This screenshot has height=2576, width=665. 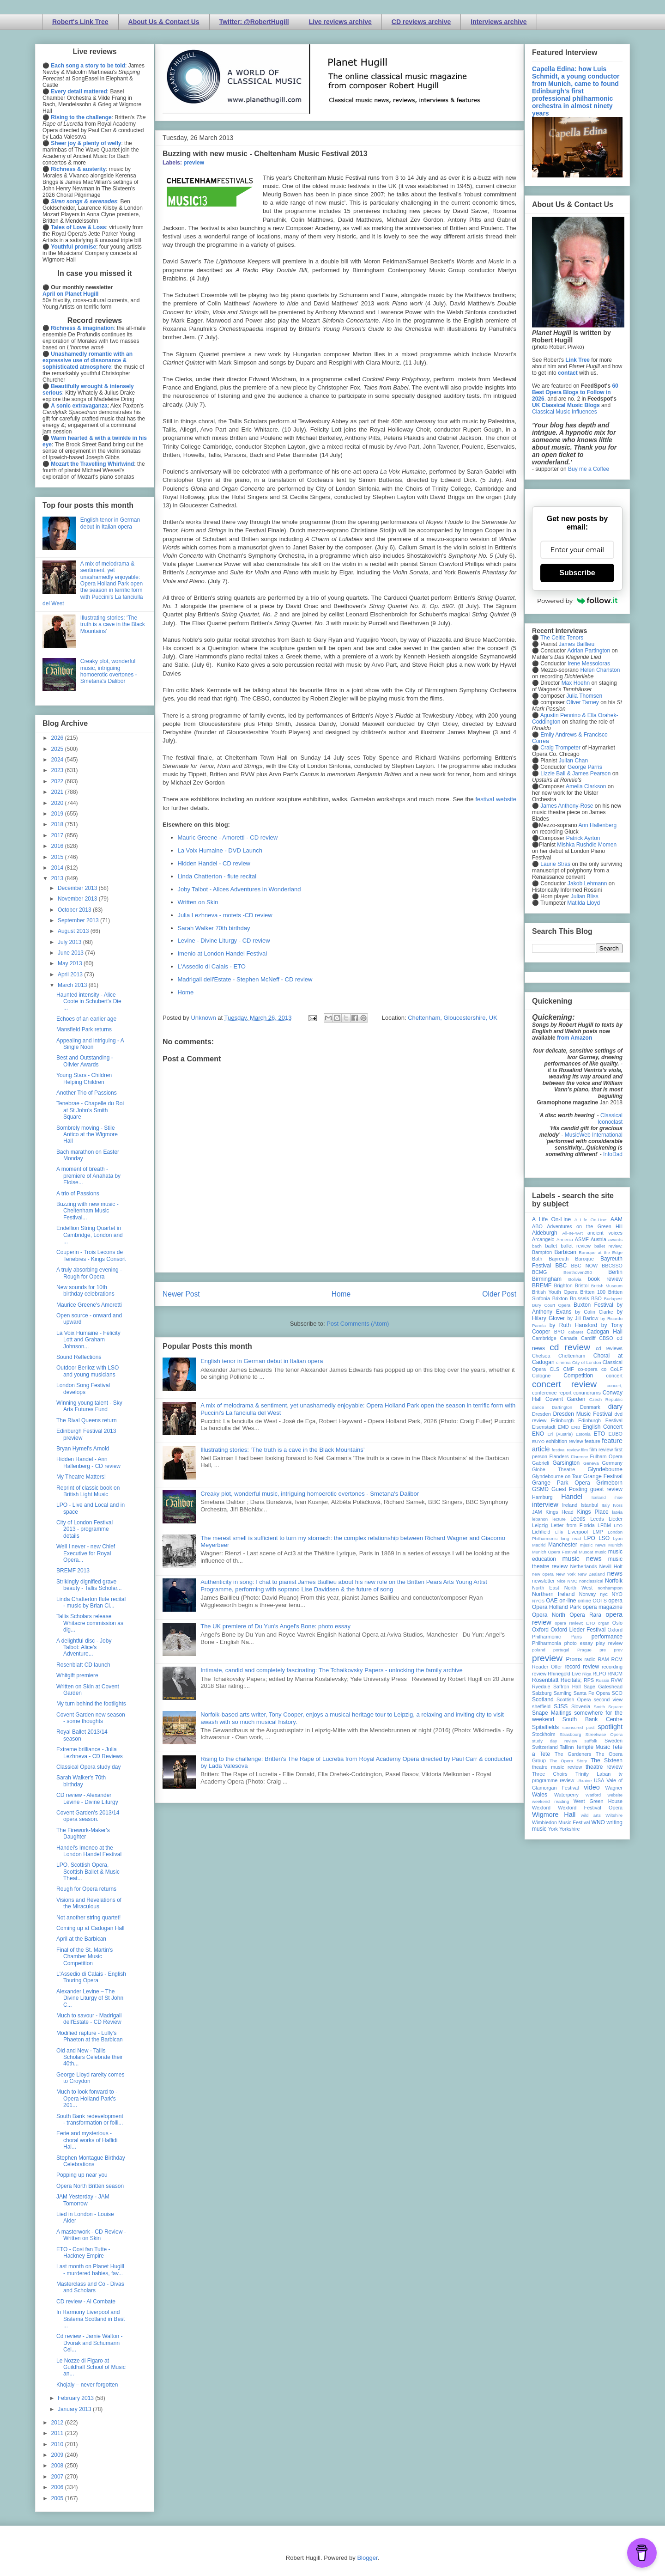 What do you see at coordinates (599, 1600) in the screenshot?
I see `OOTS` at bounding box center [599, 1600].